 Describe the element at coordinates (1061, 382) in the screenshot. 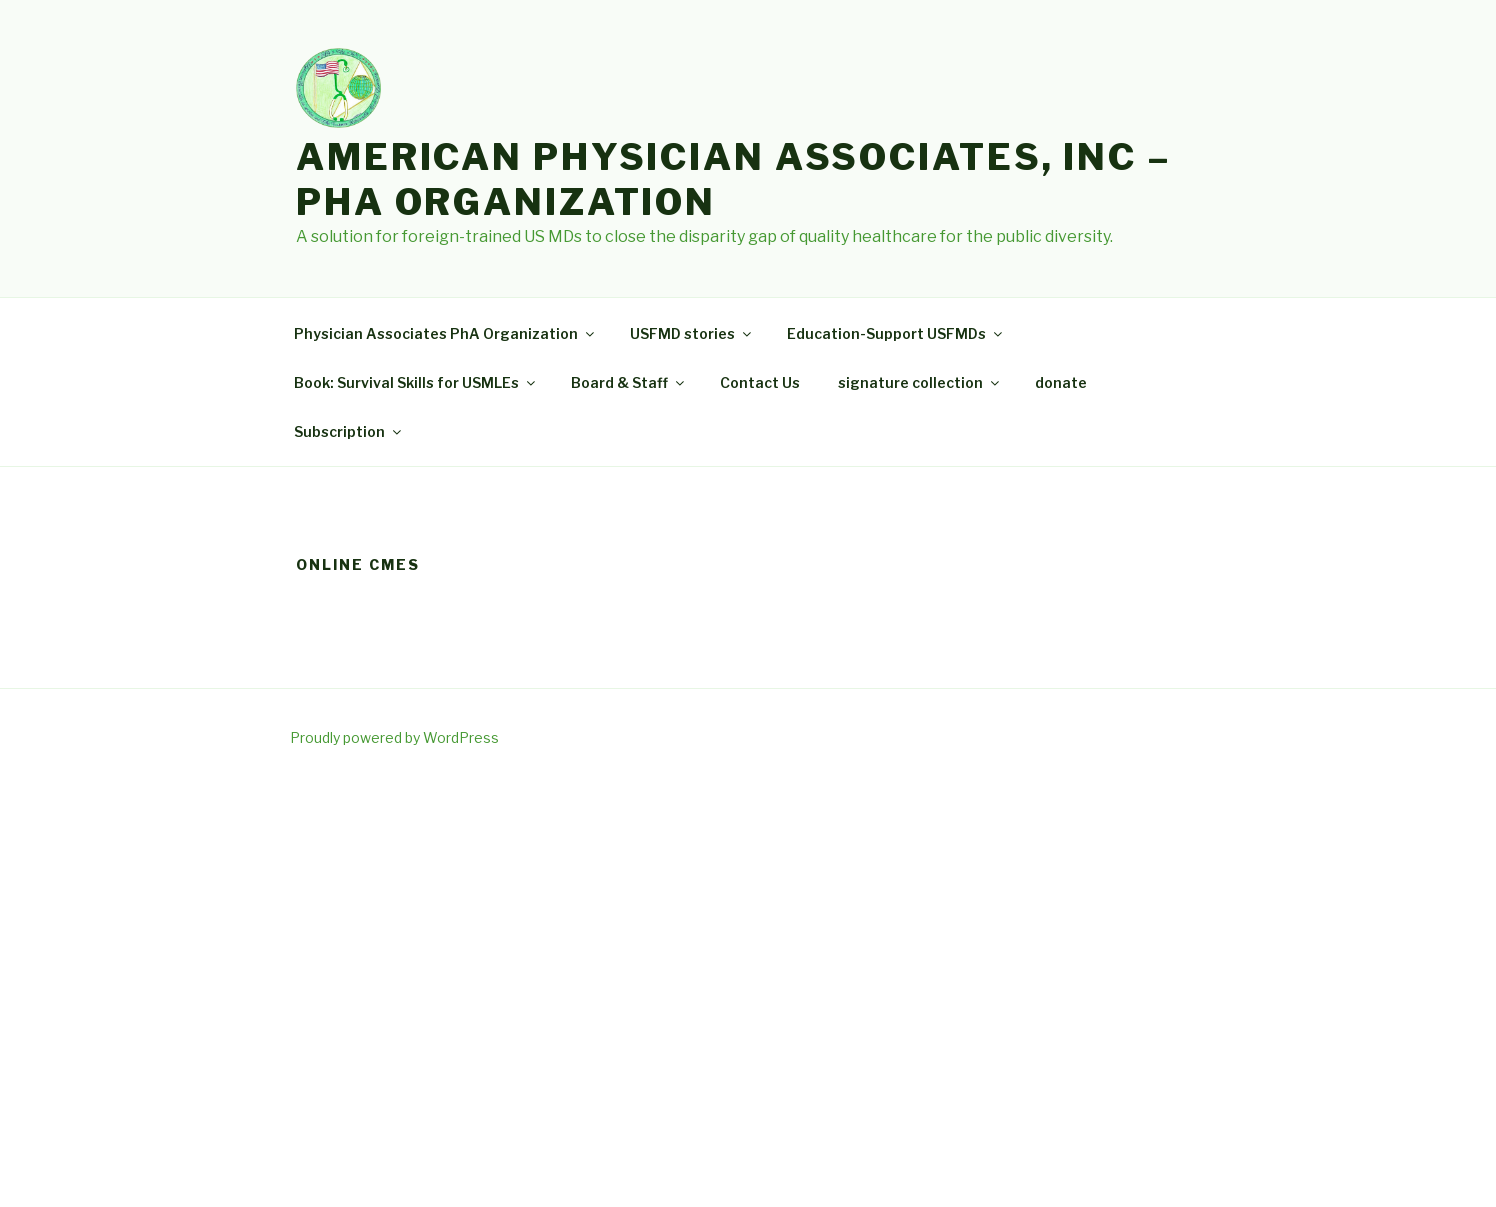

I see `donate` at that location.